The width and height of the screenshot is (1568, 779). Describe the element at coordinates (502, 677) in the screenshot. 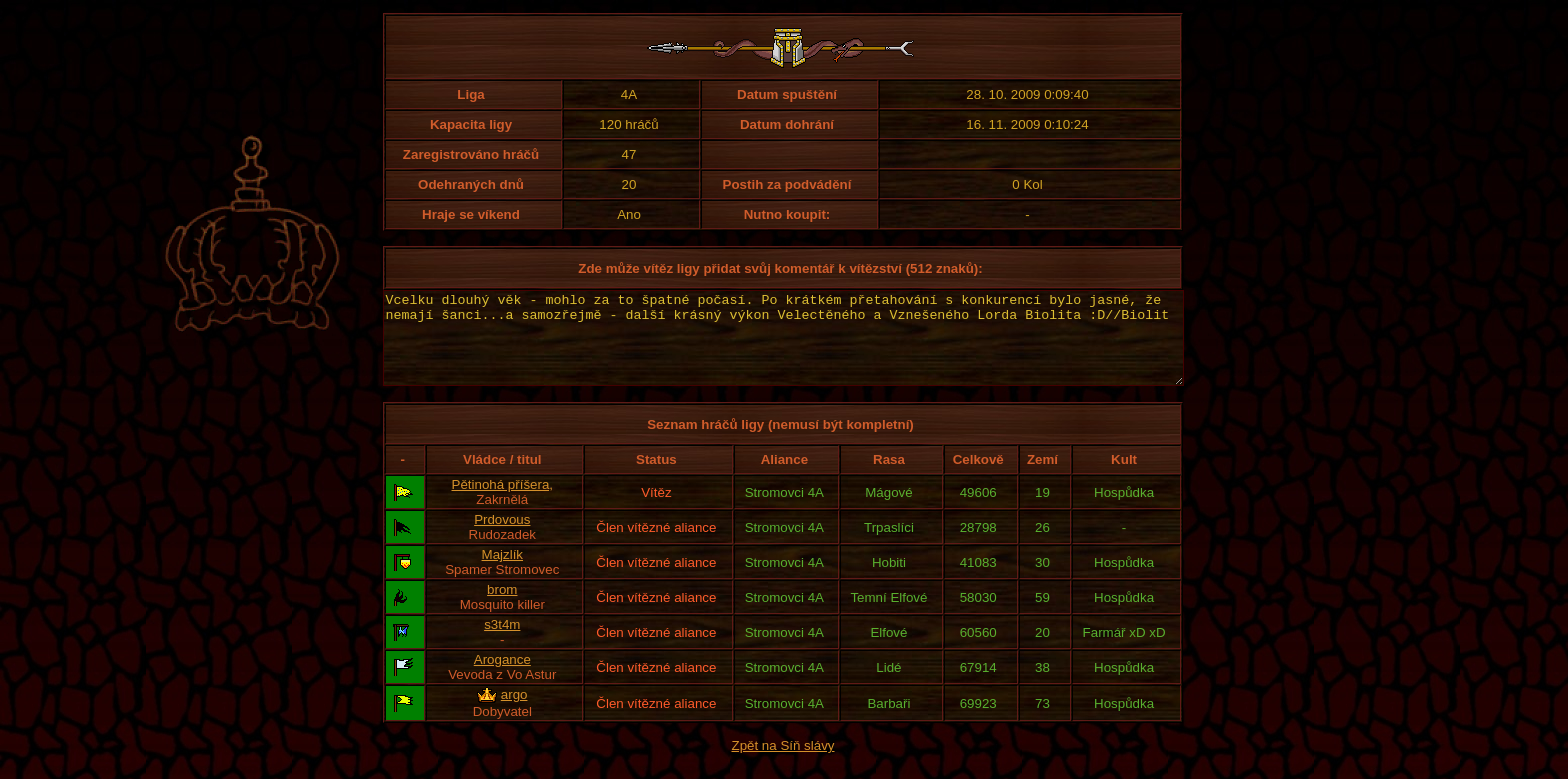

I see `Arogance` at that location.